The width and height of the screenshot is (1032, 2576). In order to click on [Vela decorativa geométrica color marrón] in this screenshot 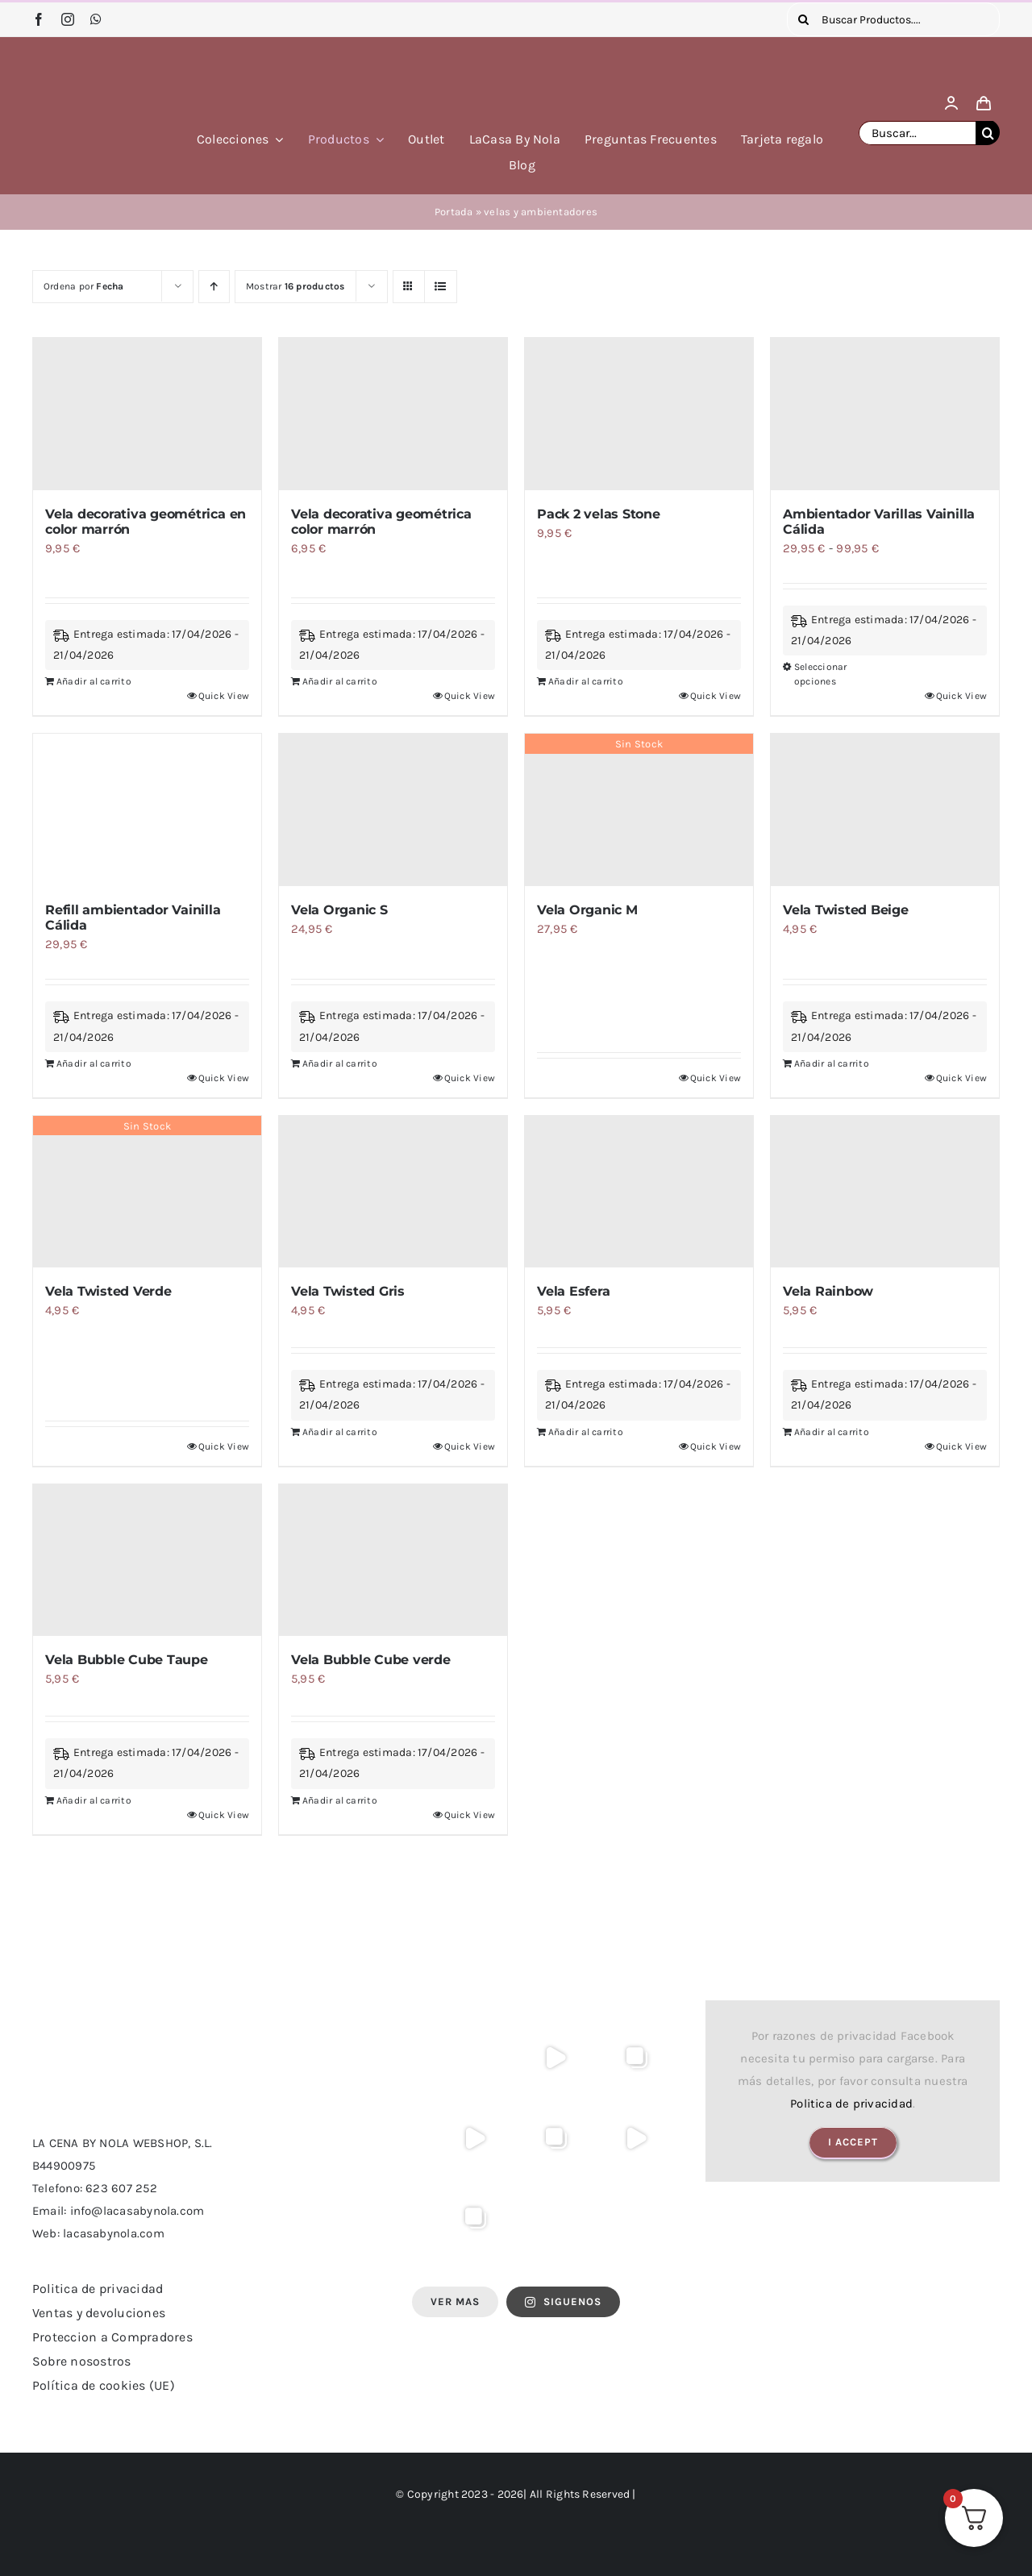, I will do `click(393, 414)`.